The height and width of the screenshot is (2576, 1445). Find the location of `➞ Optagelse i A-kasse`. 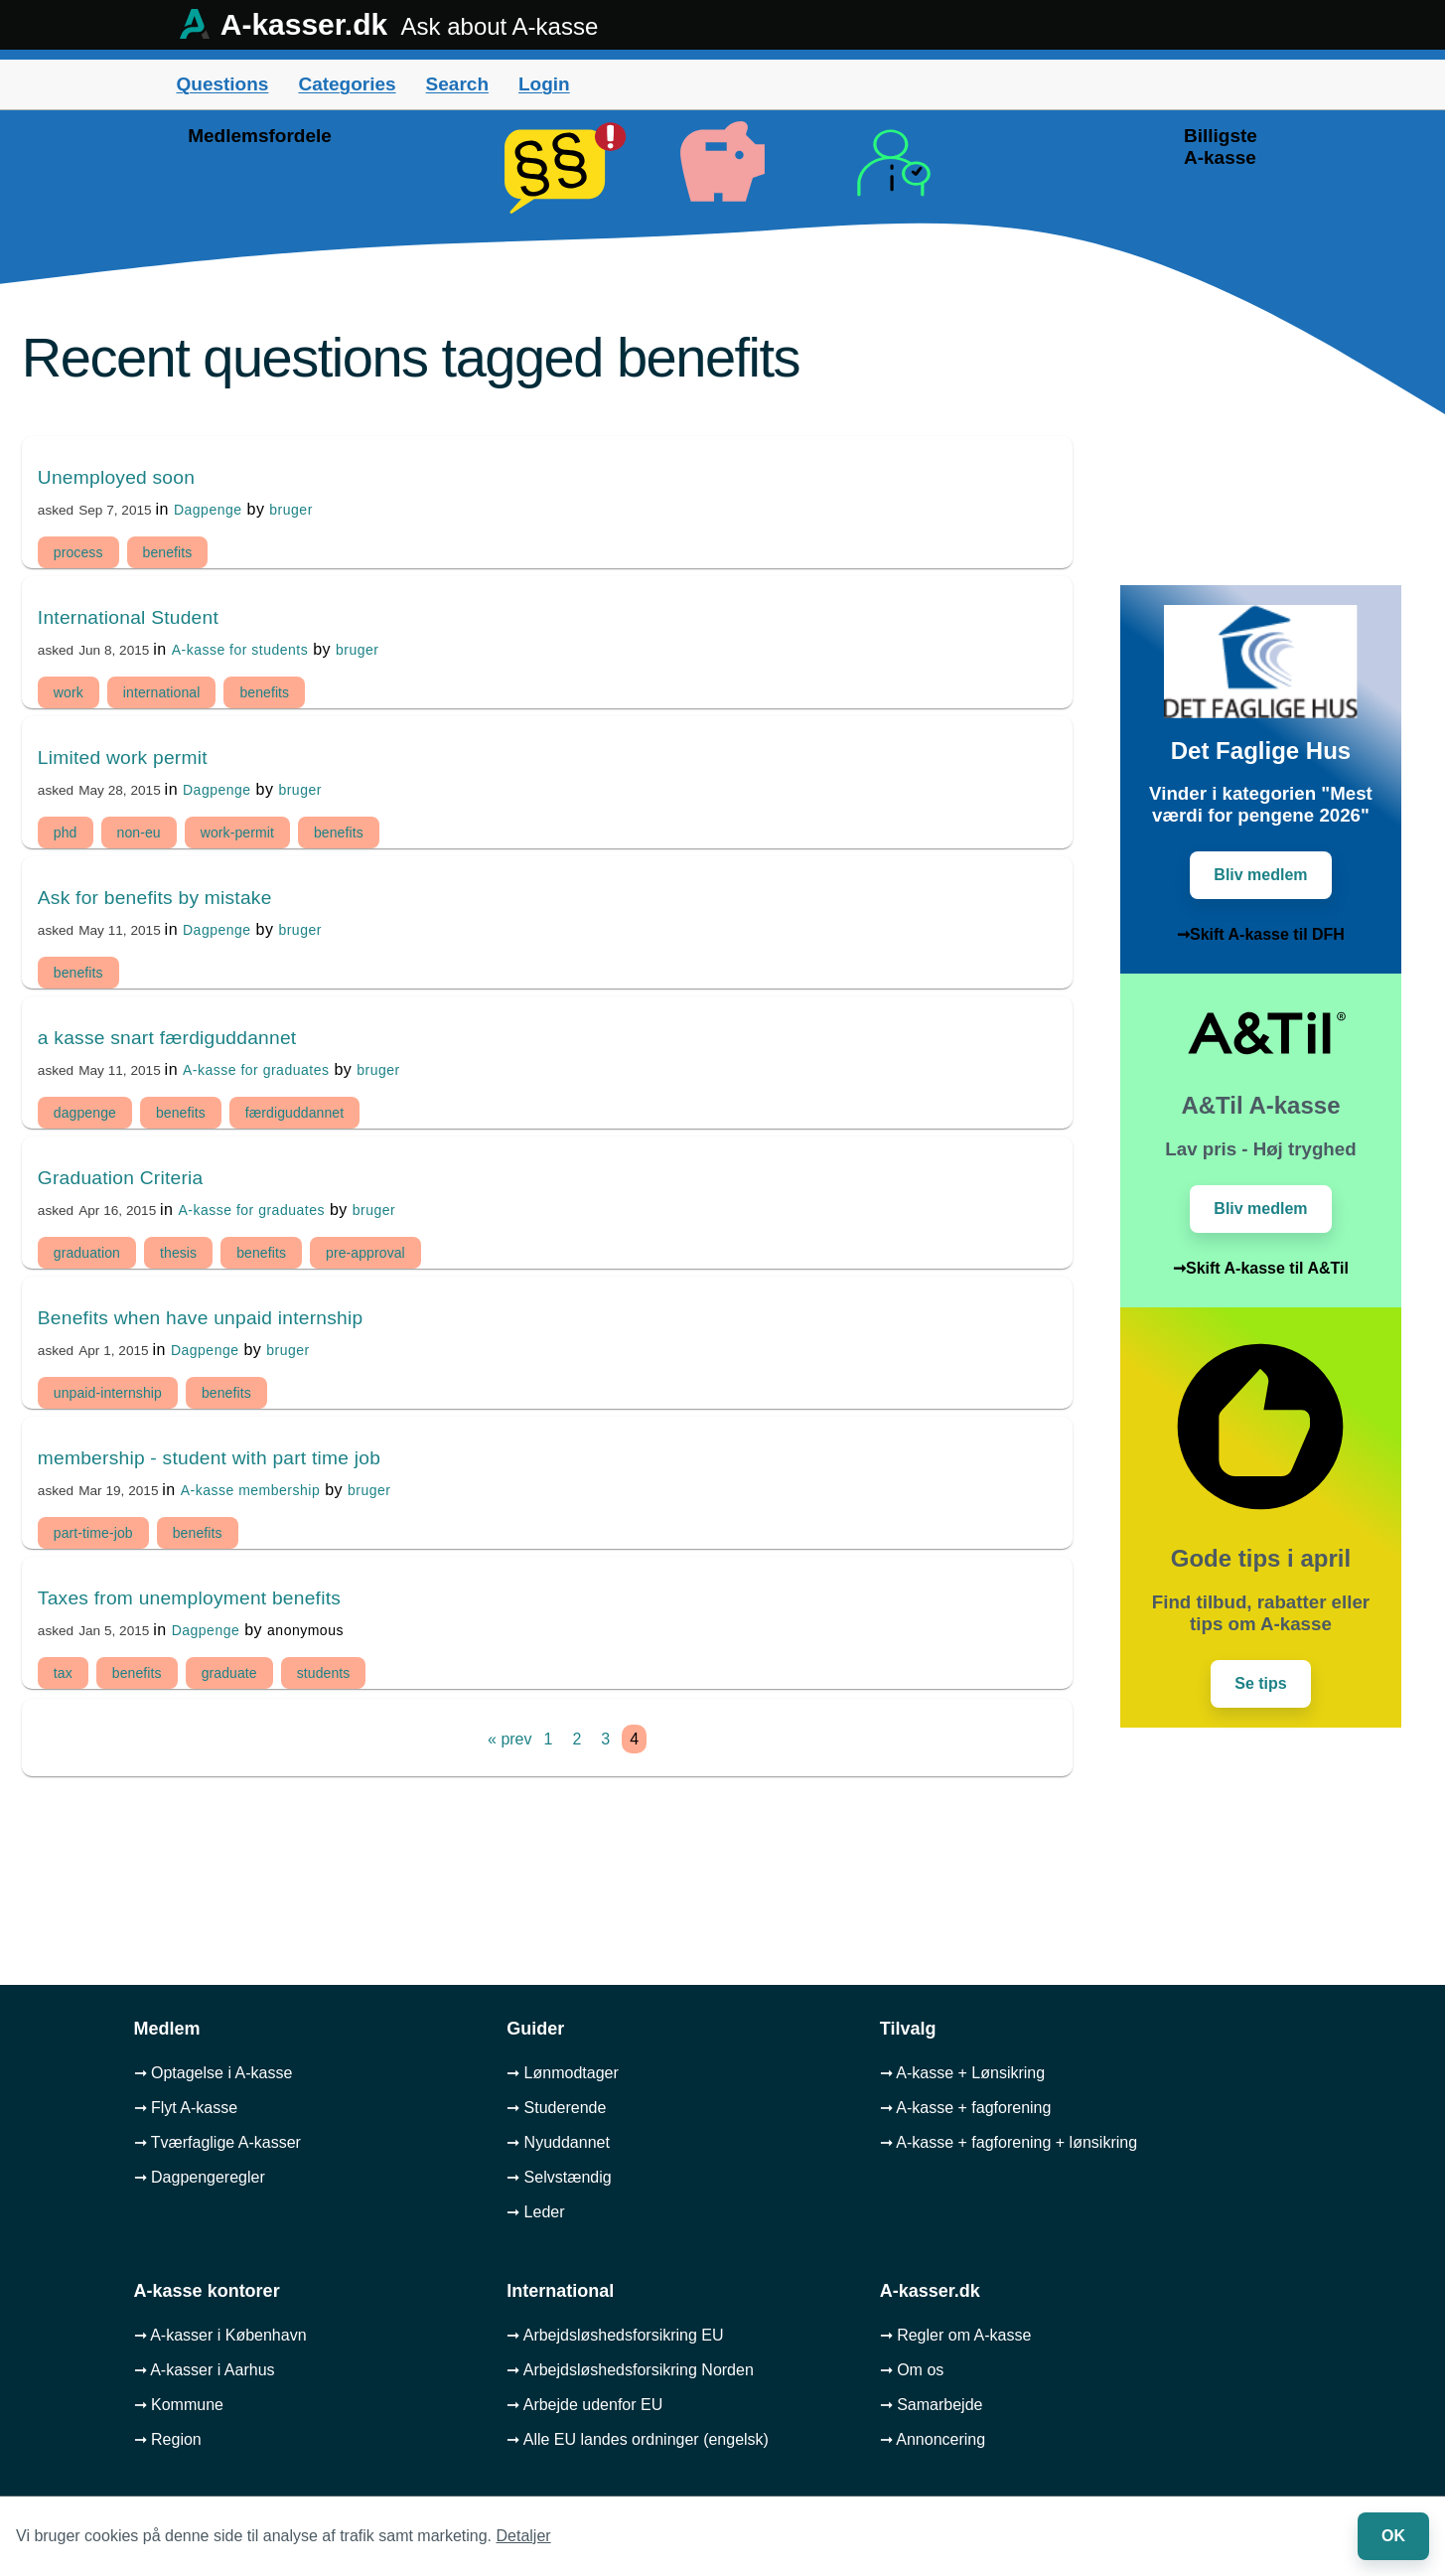

➞ Optagelse i A-kasse is located at coordinates (213, 2072).